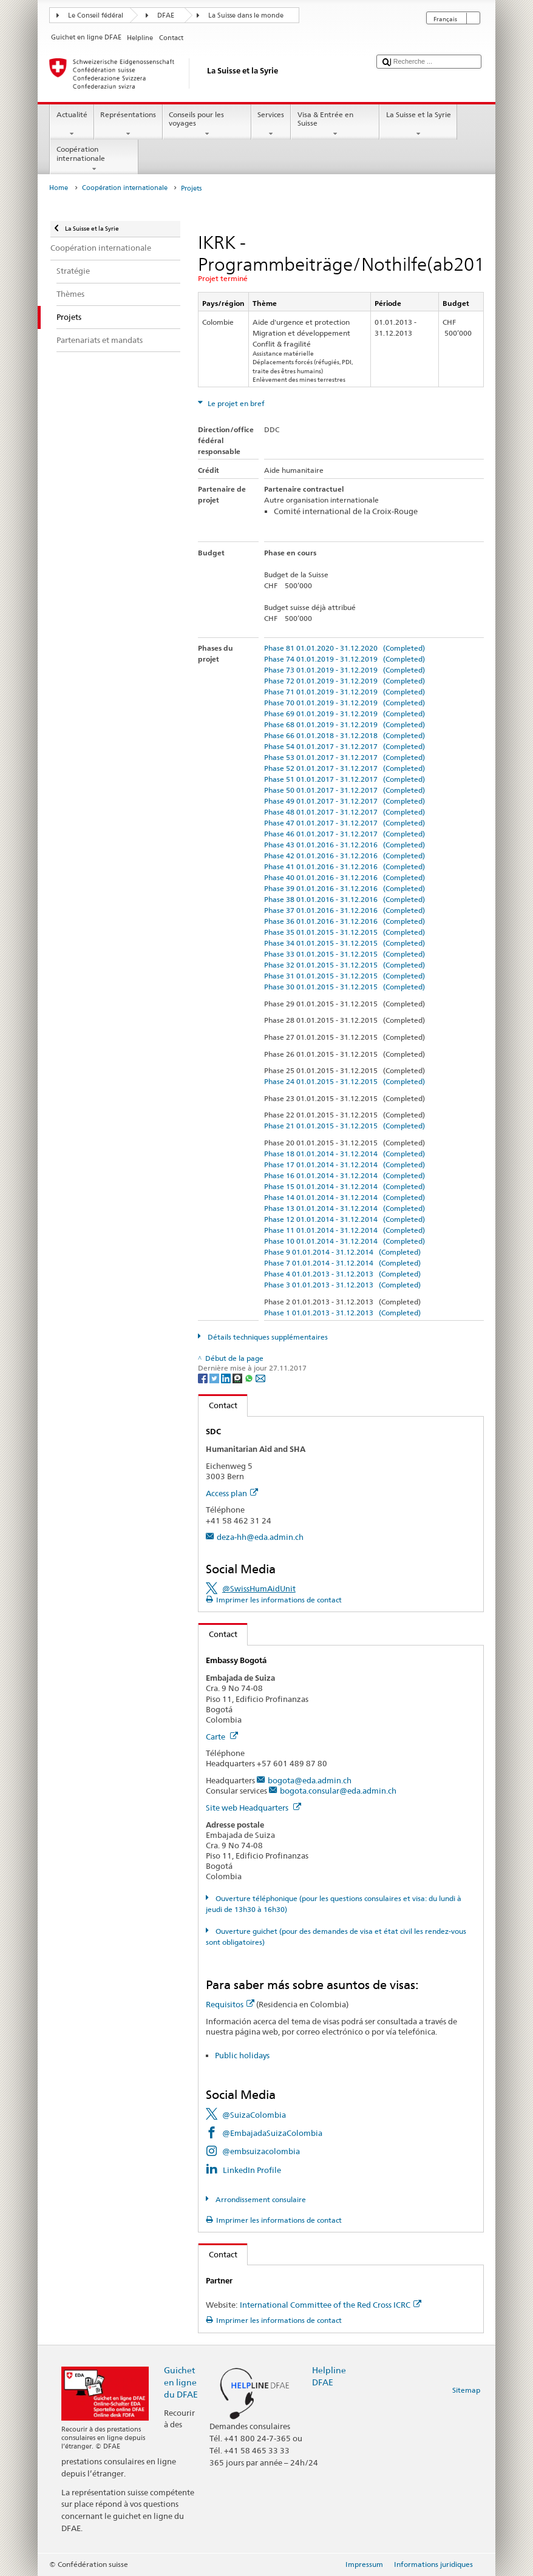 This screenshot has width=533, height=2576. What do you see at coordinates (418, 124) in the screenshot?
I see `La Suisse et la Syrie` at bounding box center [418, 124].